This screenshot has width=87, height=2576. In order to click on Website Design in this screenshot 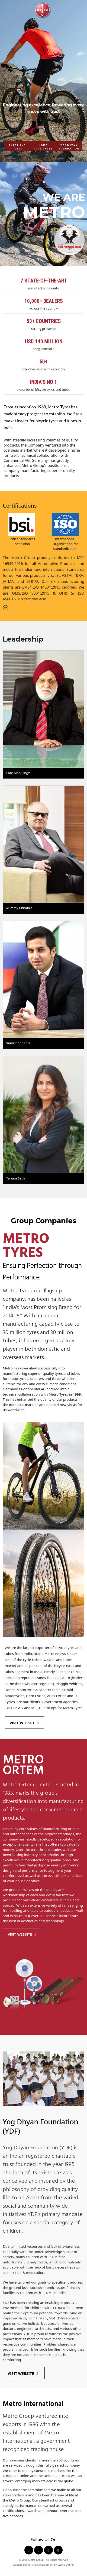, I will do `click(22, 2564)`.